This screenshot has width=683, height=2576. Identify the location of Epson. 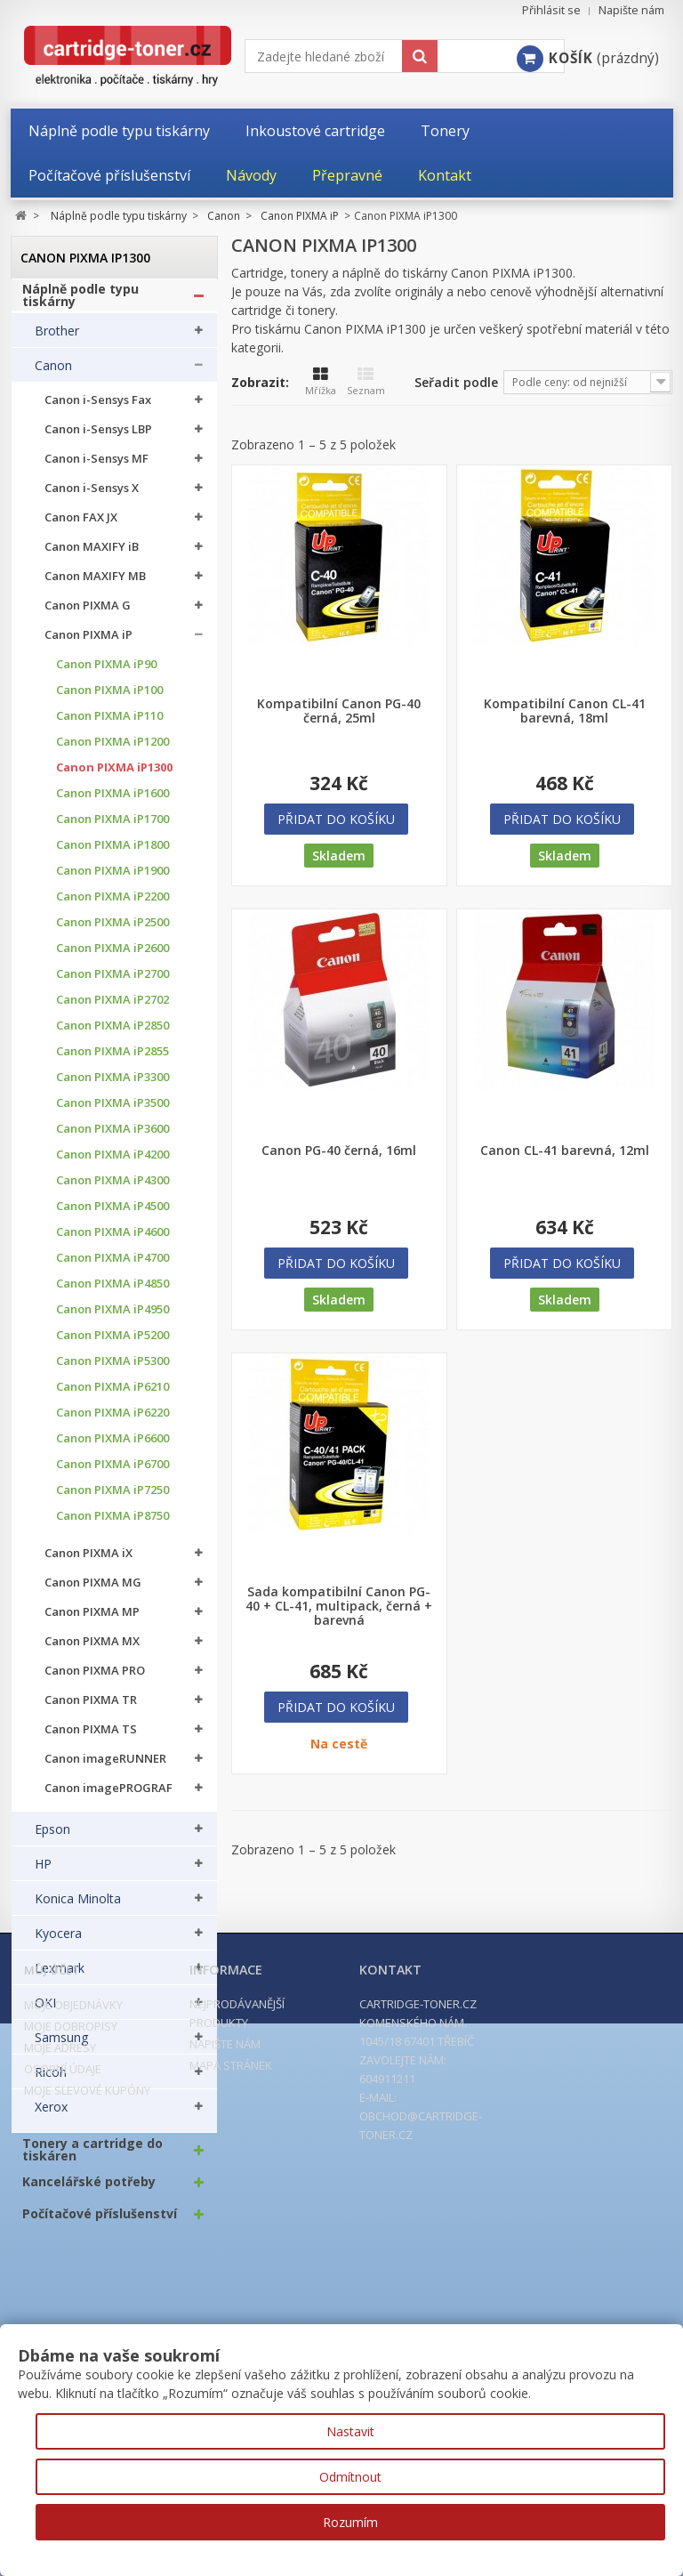
(52, 1838).